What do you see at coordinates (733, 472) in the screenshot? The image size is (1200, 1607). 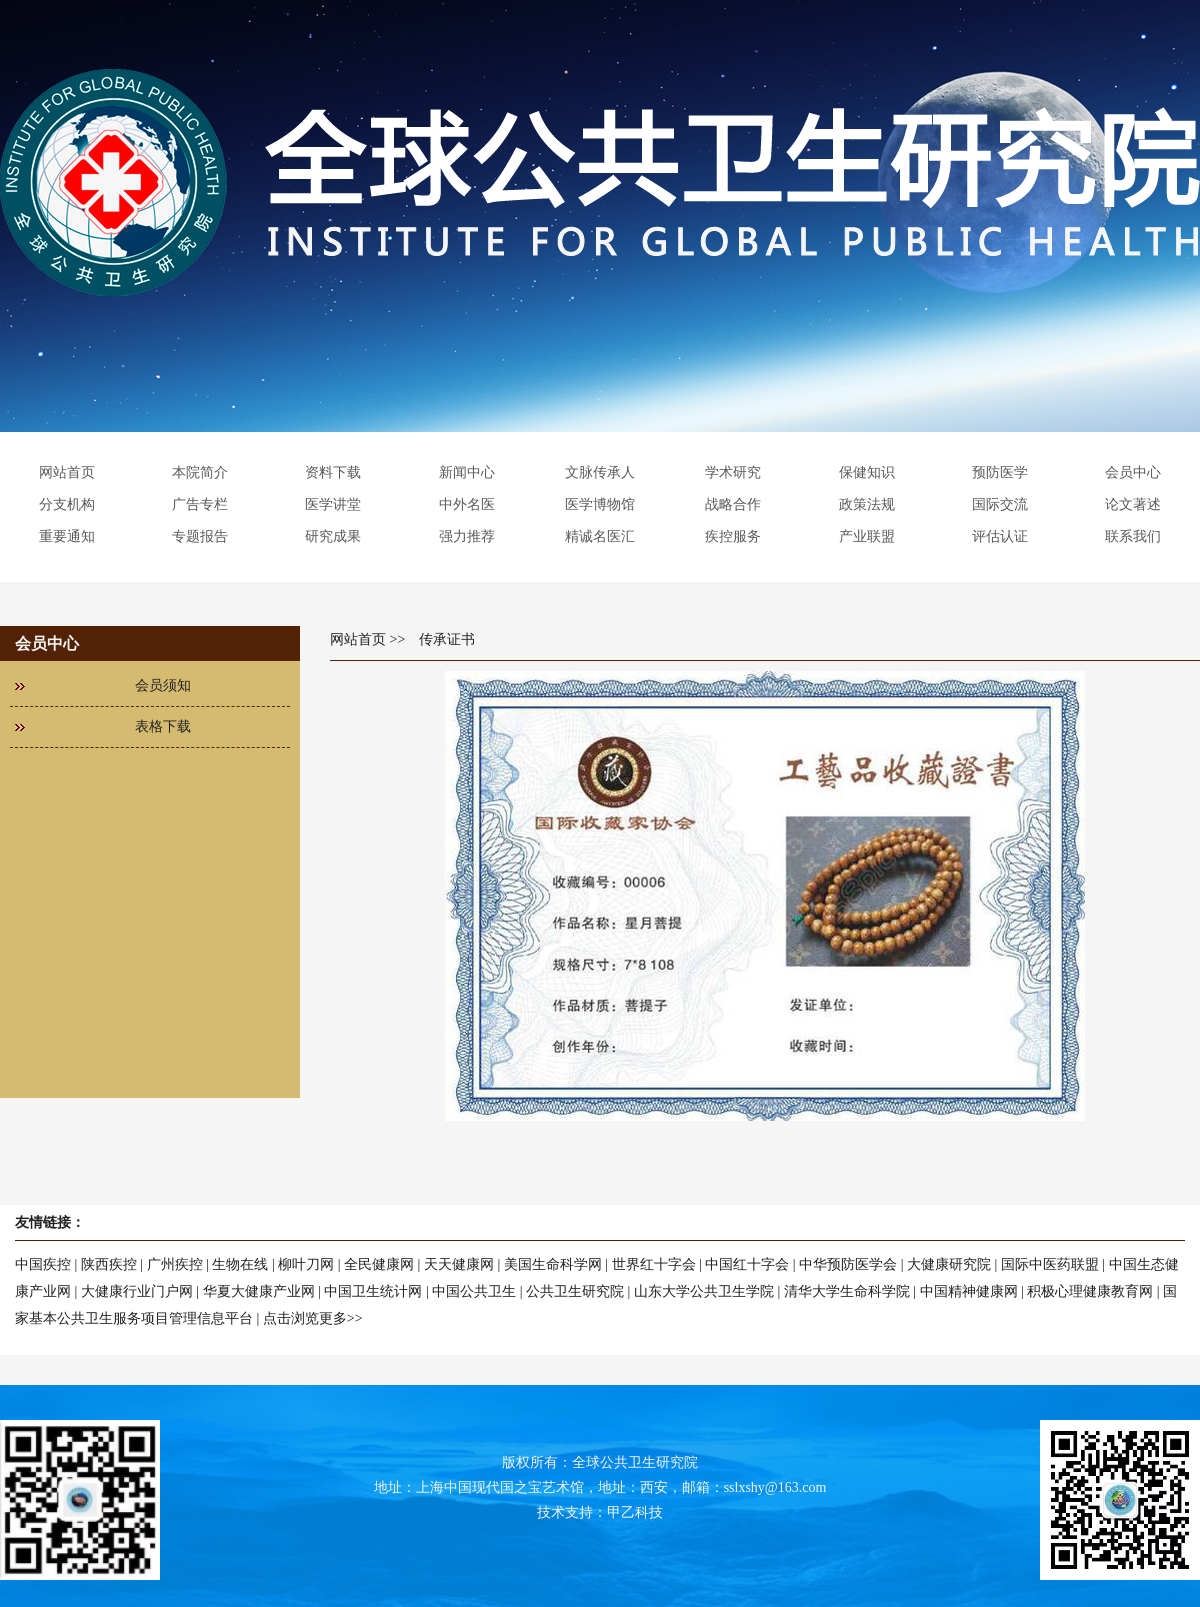 I see `学术研究` at bounding box center [733, 472].